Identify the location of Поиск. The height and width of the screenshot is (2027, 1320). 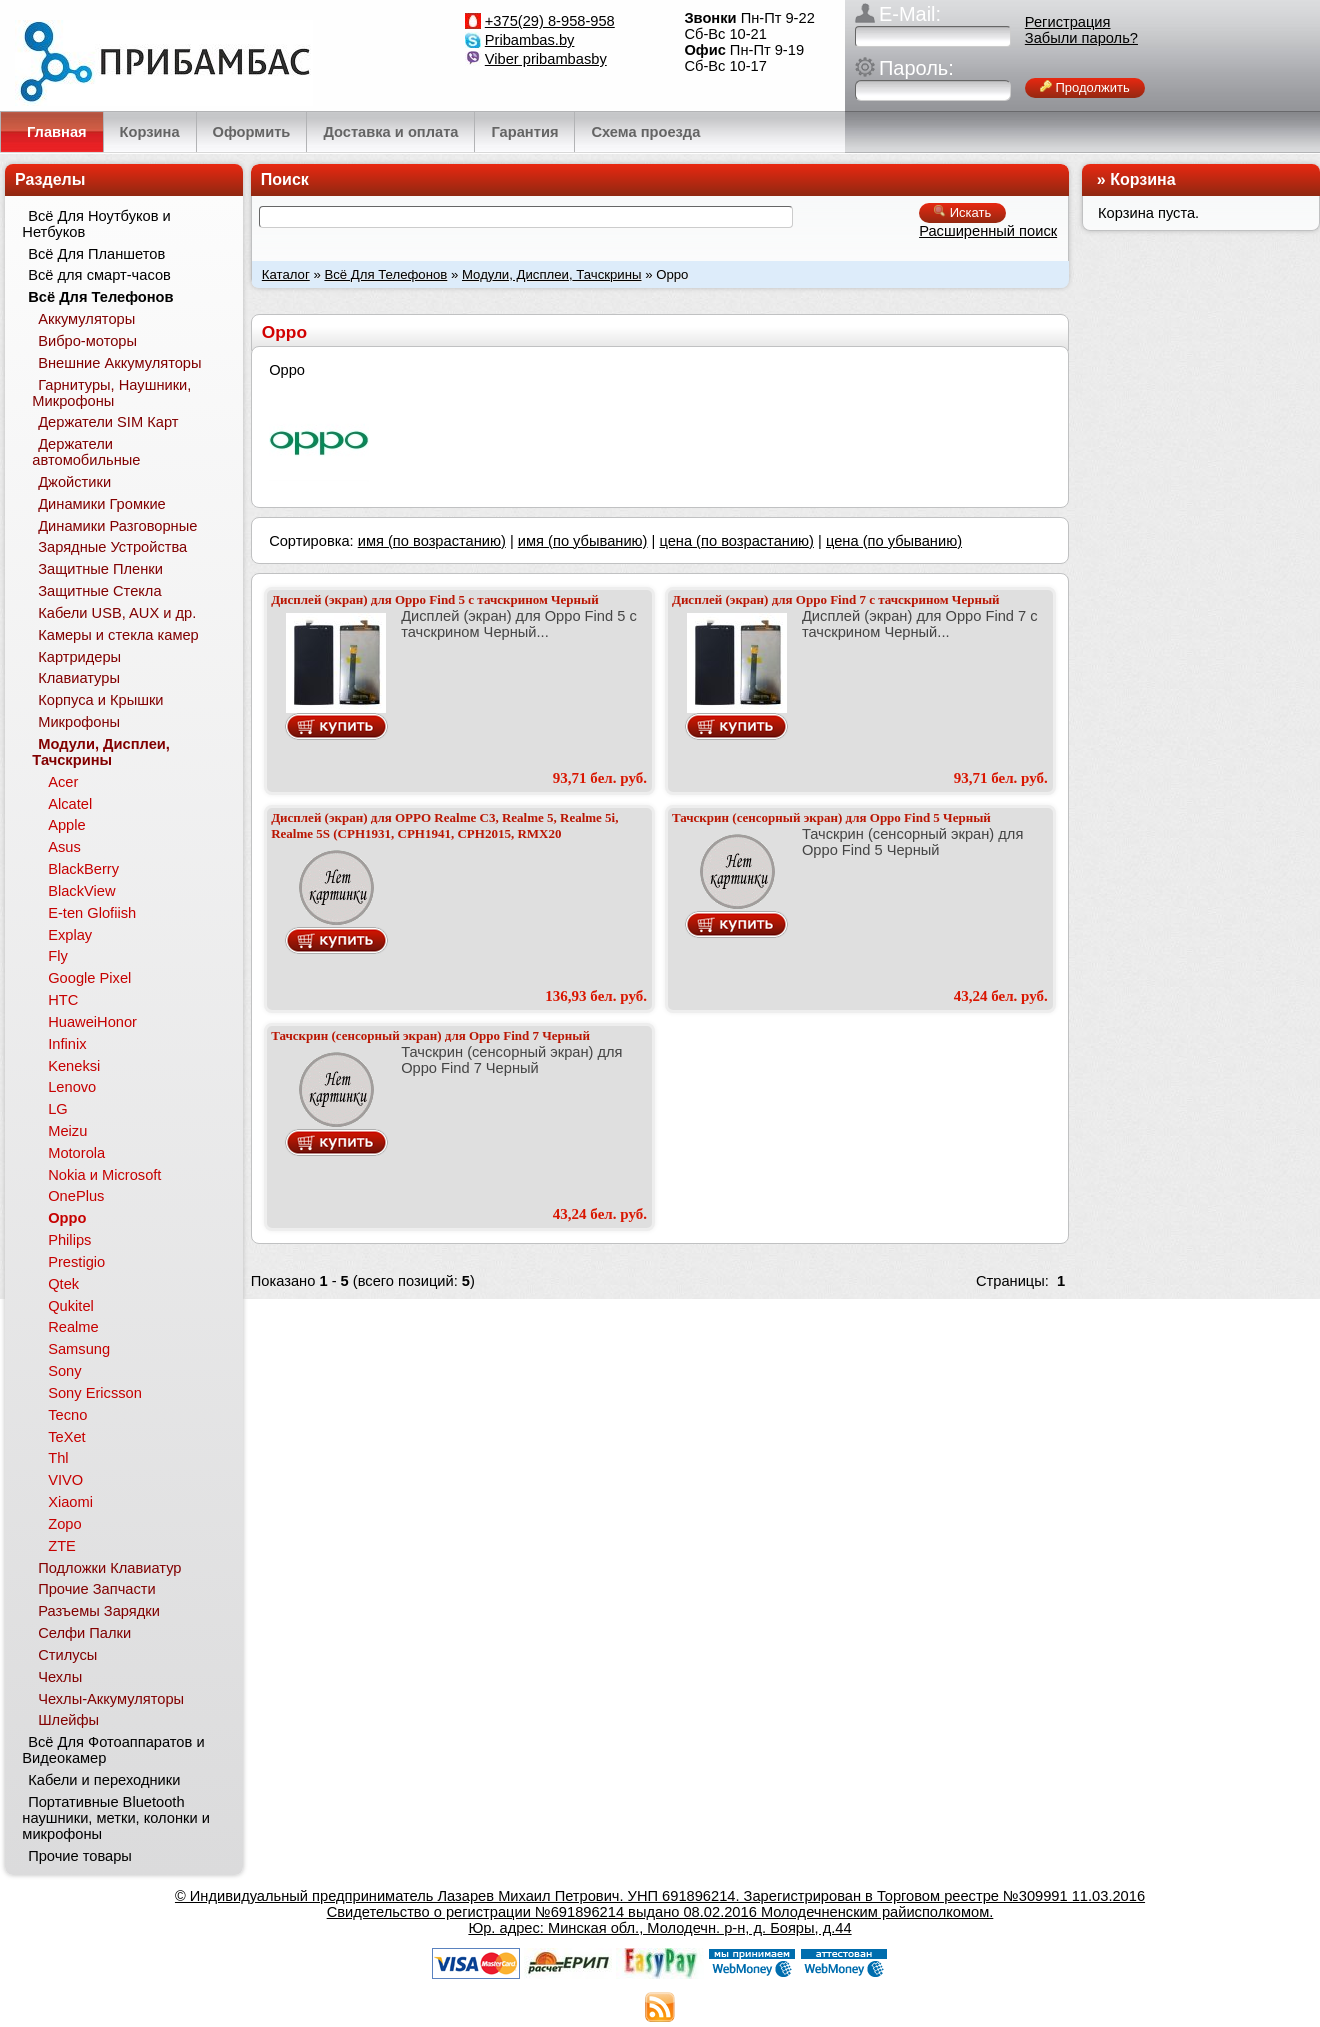
(285, 179).